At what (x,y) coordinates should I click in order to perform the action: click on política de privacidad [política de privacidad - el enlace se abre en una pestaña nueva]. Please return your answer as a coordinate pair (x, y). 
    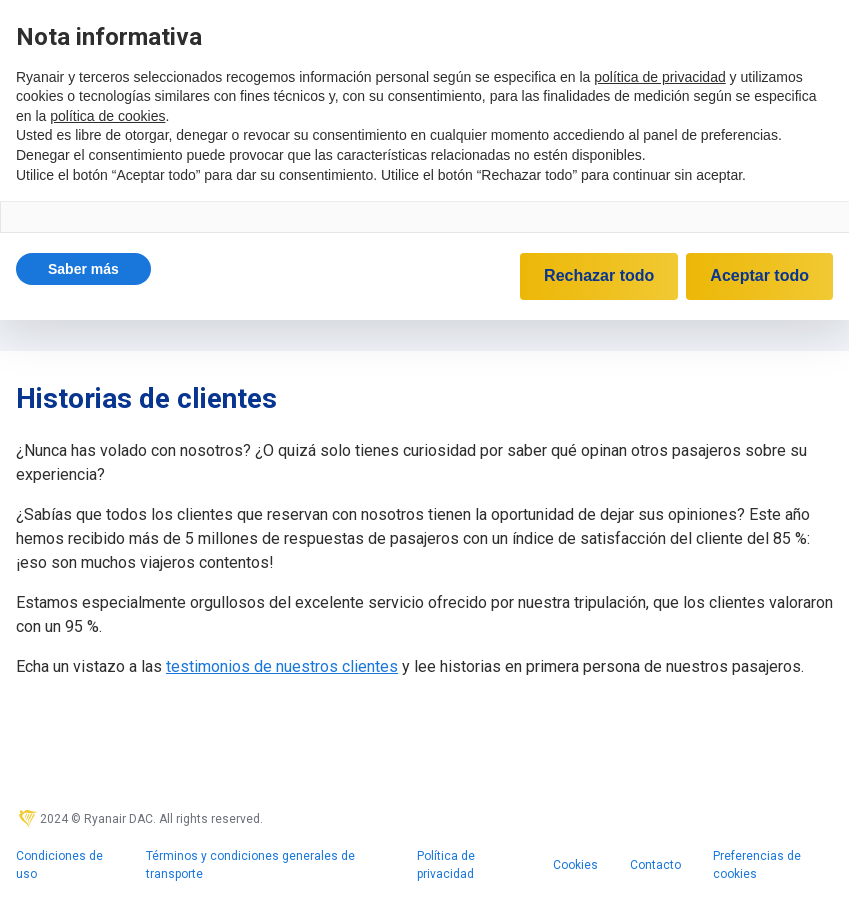
    Looking at the image, I should click on (660, 77).